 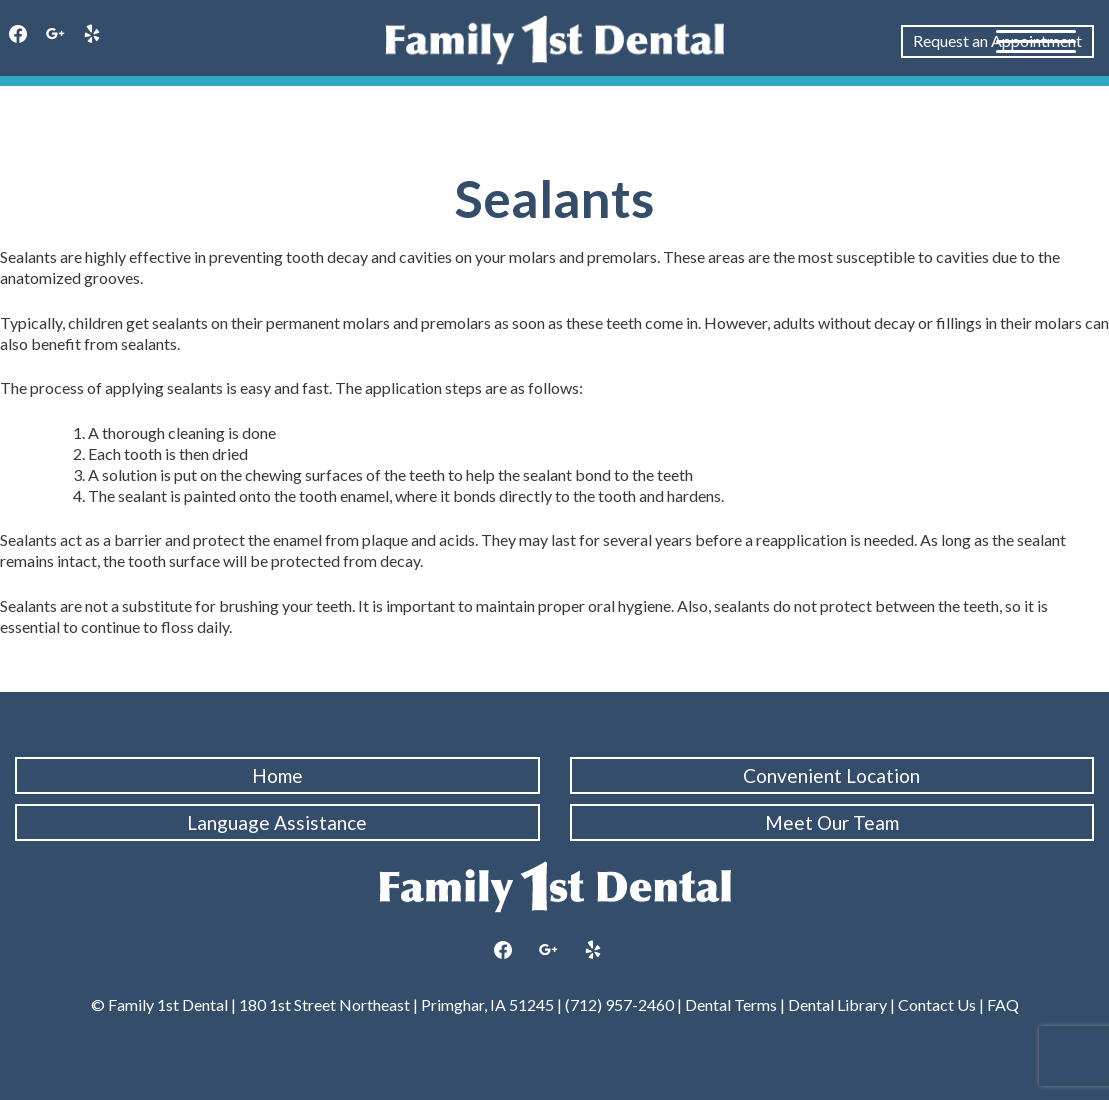 I want to click on Language Assistance, so click(x=277, y=822).